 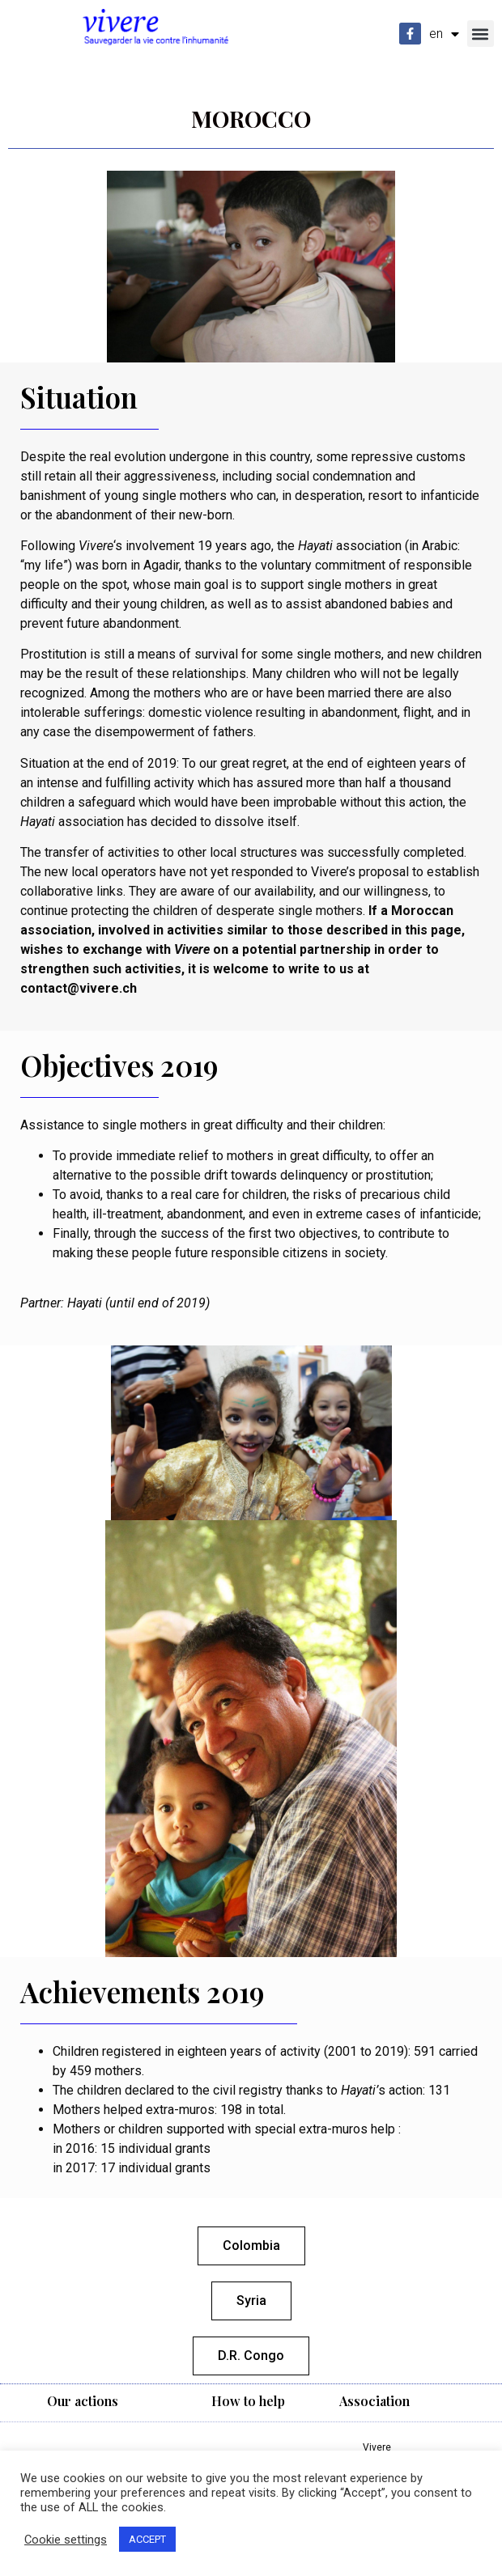 I want to click on ACCEPT [button], so click(x=147, y=2539).